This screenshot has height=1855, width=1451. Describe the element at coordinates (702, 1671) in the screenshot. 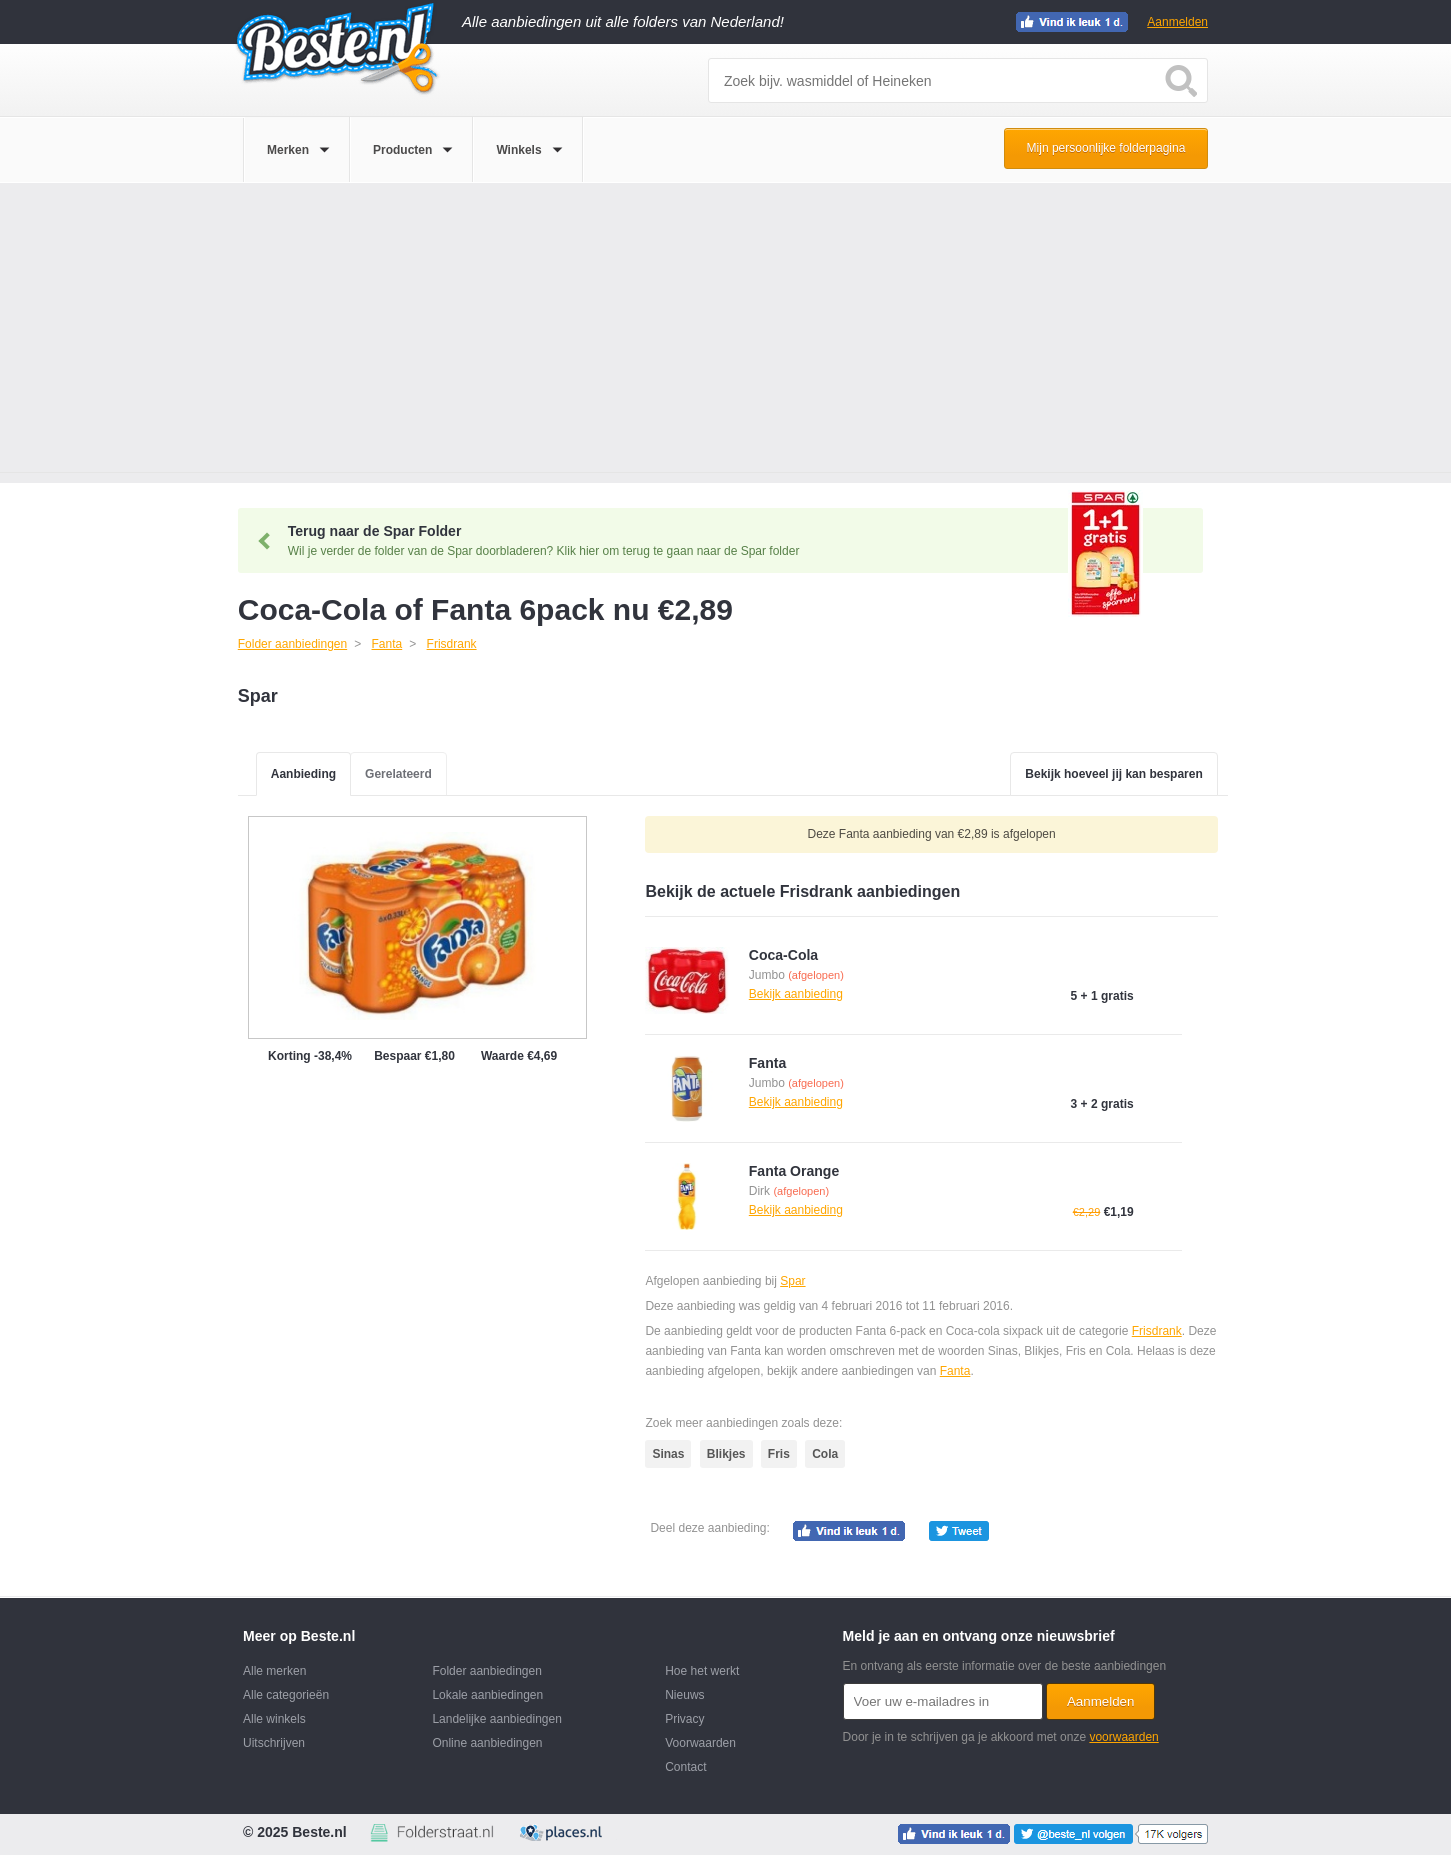

I see `Hoe het werkt` at that location.